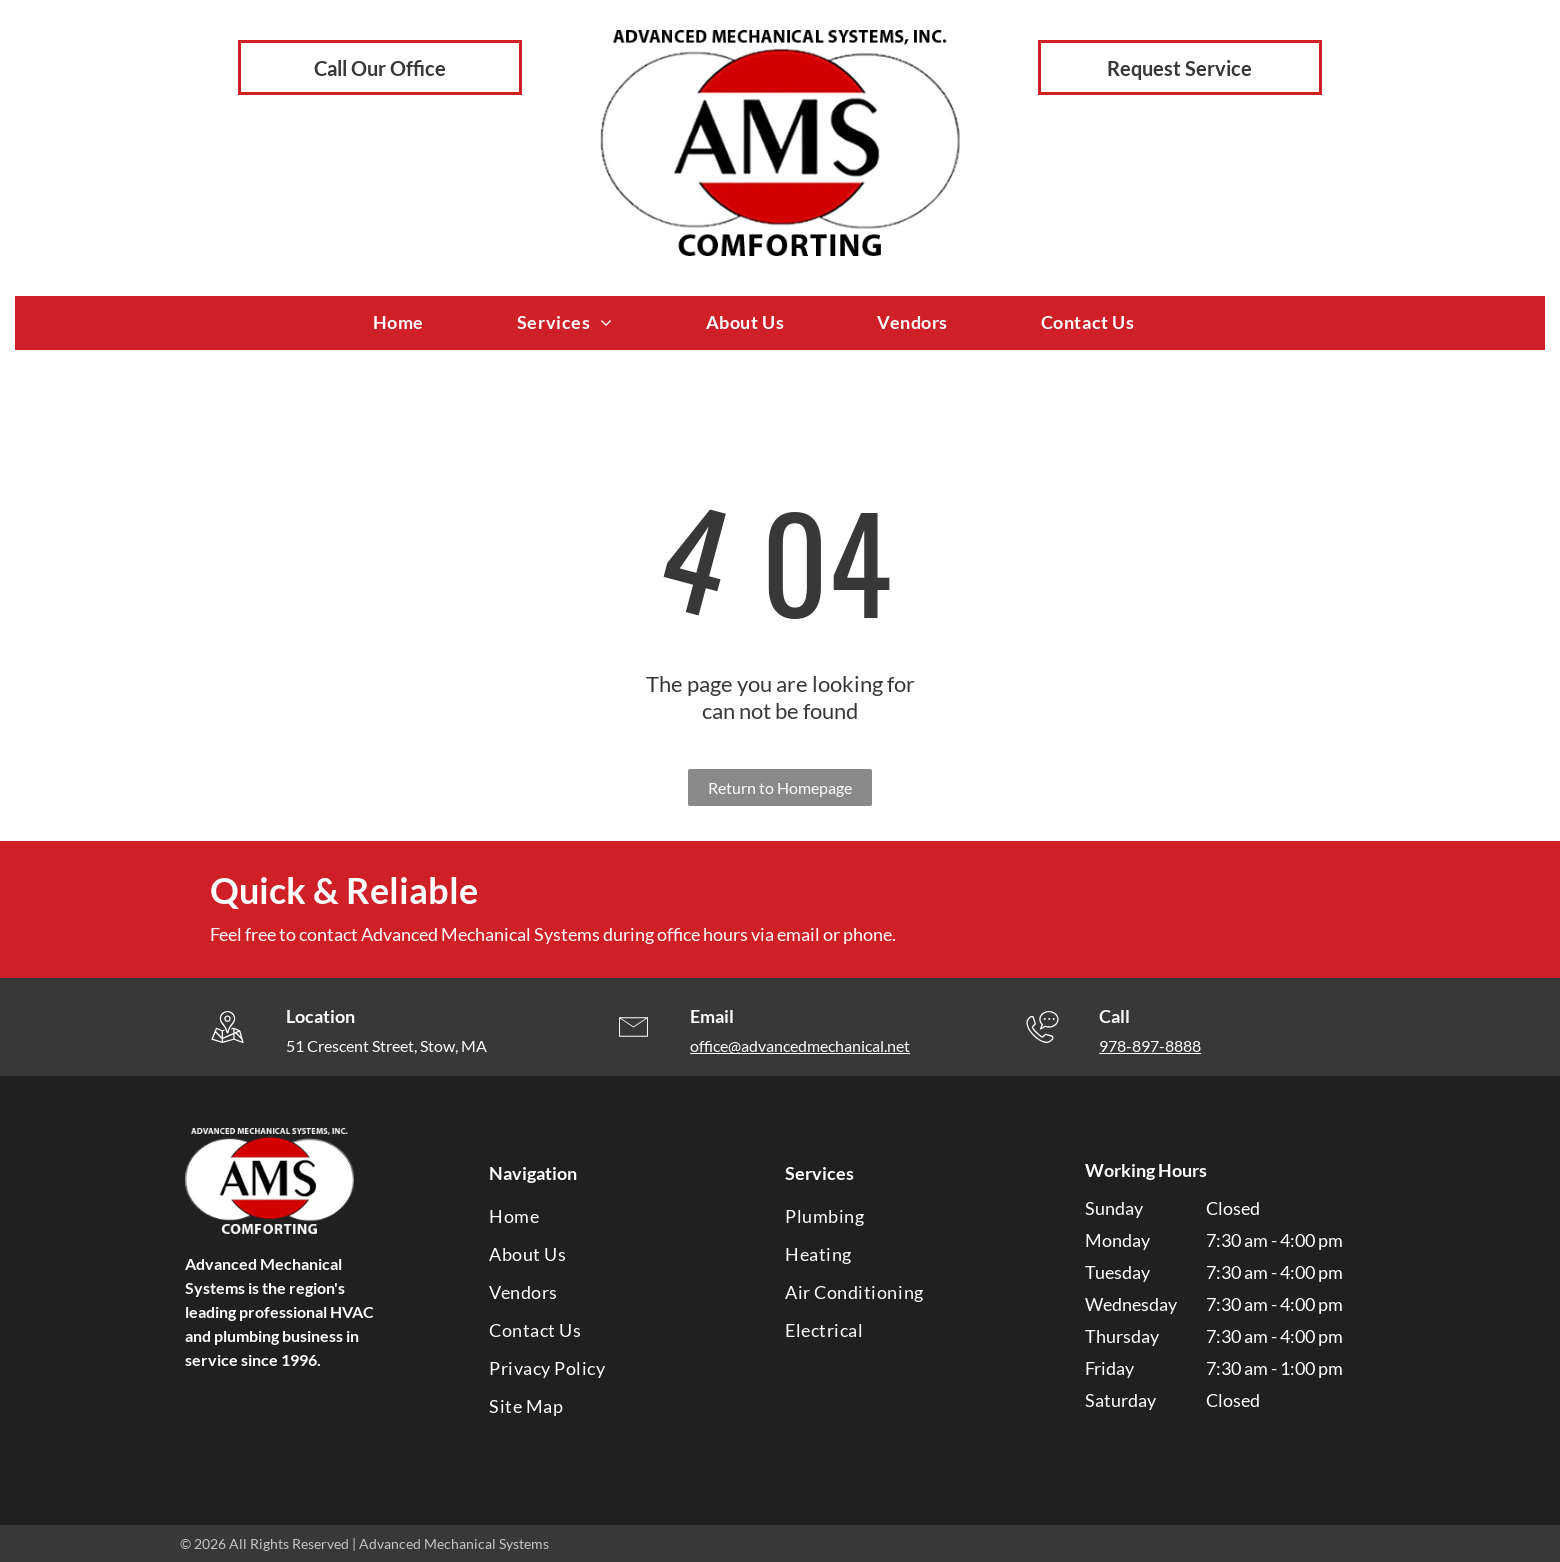 This screenshot has width=1560, height=1562. What do you see at coordinates (1150, 1045) in the screenshot?
I see `978-897-8888` at bounding box center [1150, 1045].